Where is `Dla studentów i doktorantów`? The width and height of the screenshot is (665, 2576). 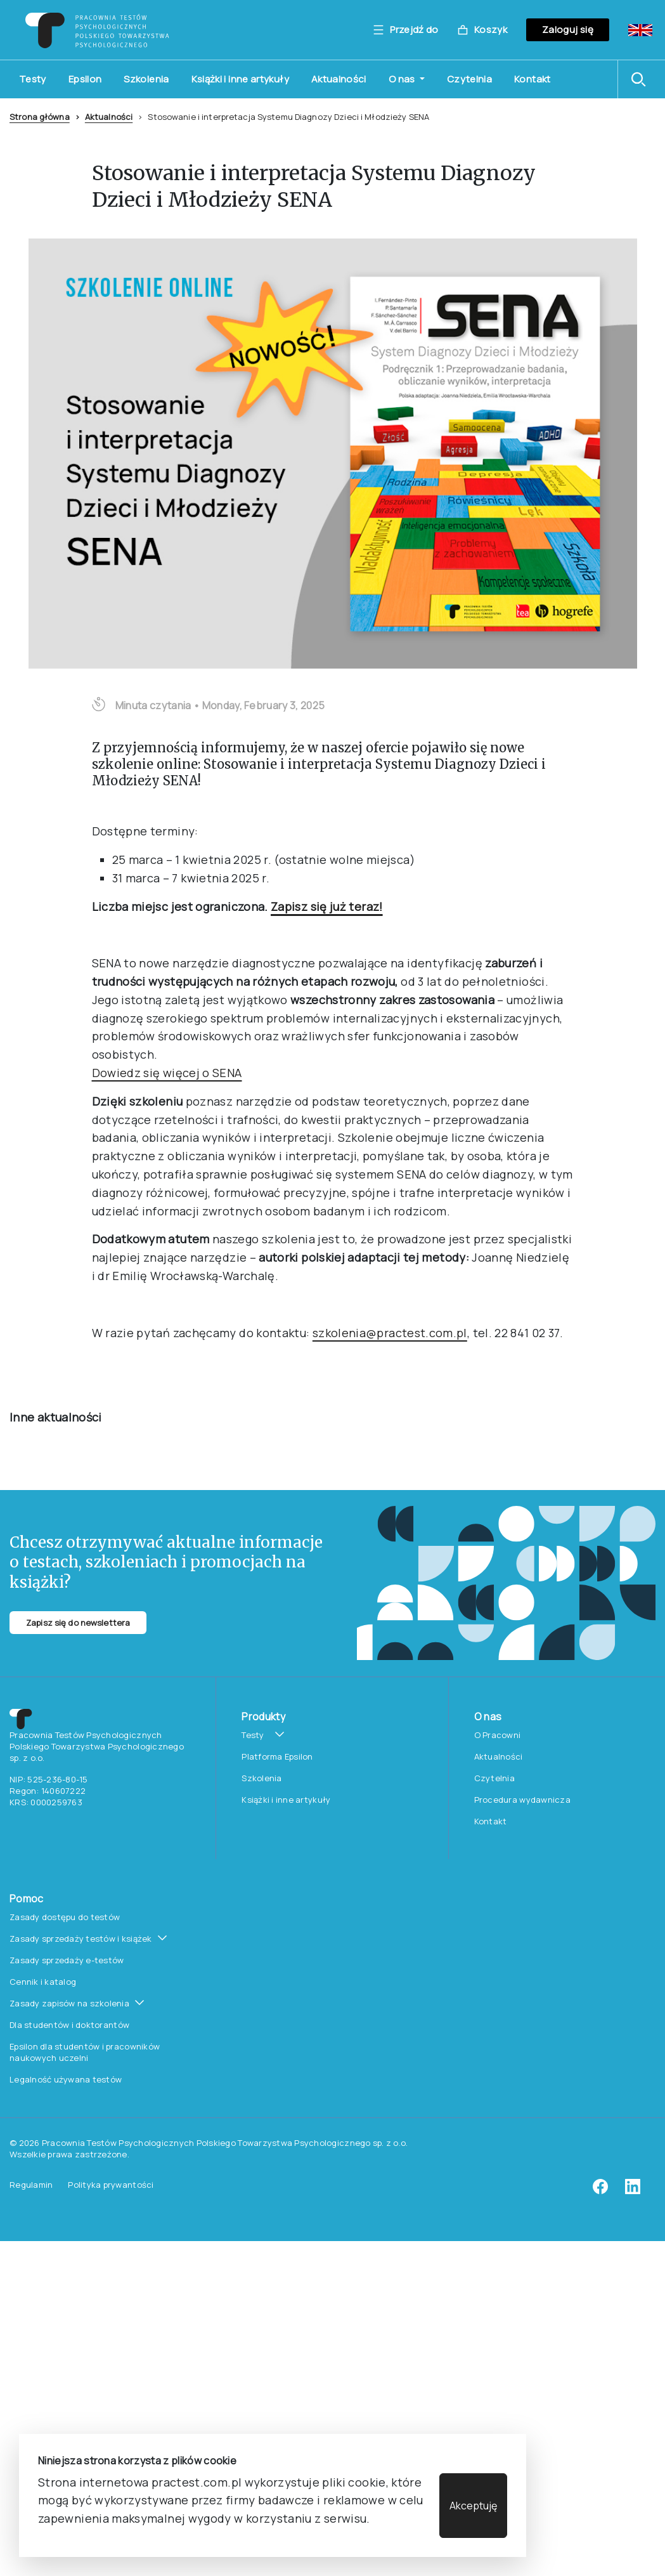 Dla studentów i doktorantów is located at coordinates (69, 1538).